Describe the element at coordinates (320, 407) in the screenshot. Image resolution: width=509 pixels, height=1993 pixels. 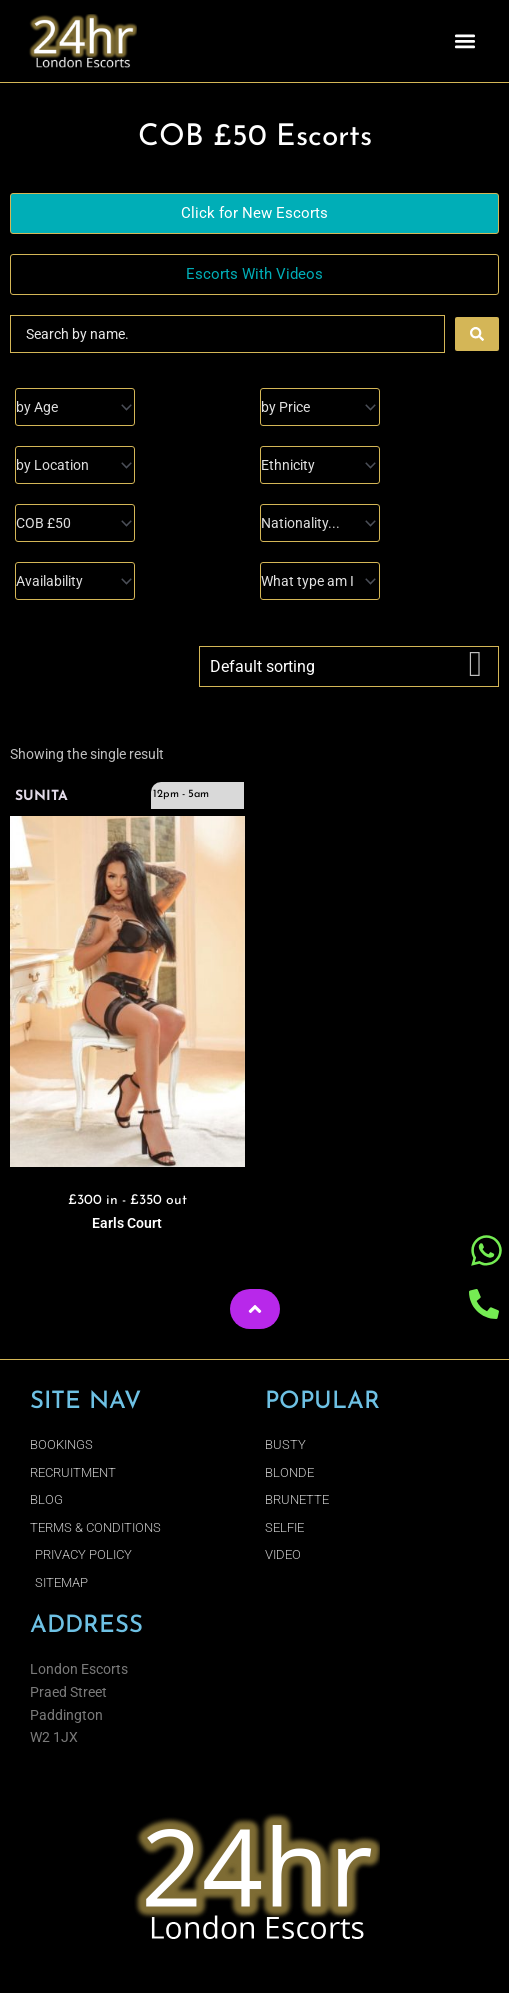
I see `[Prices]` at that location.